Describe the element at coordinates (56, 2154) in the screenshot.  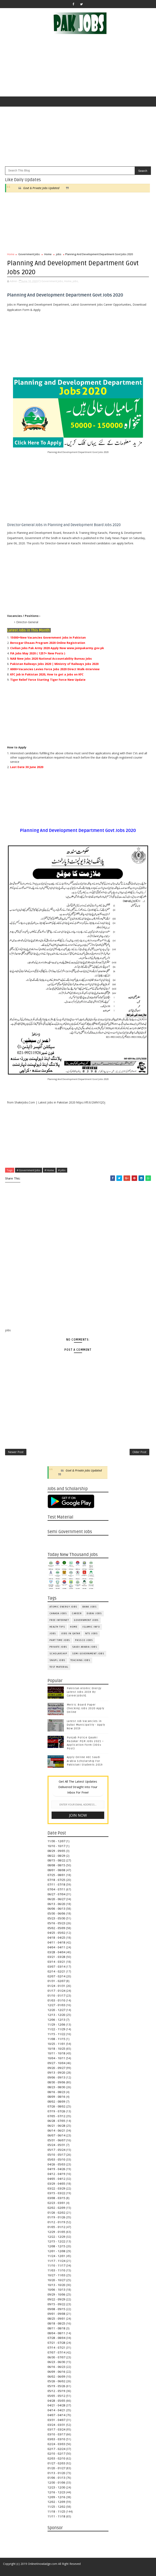
I see `05/10 - 05/17` at that location.